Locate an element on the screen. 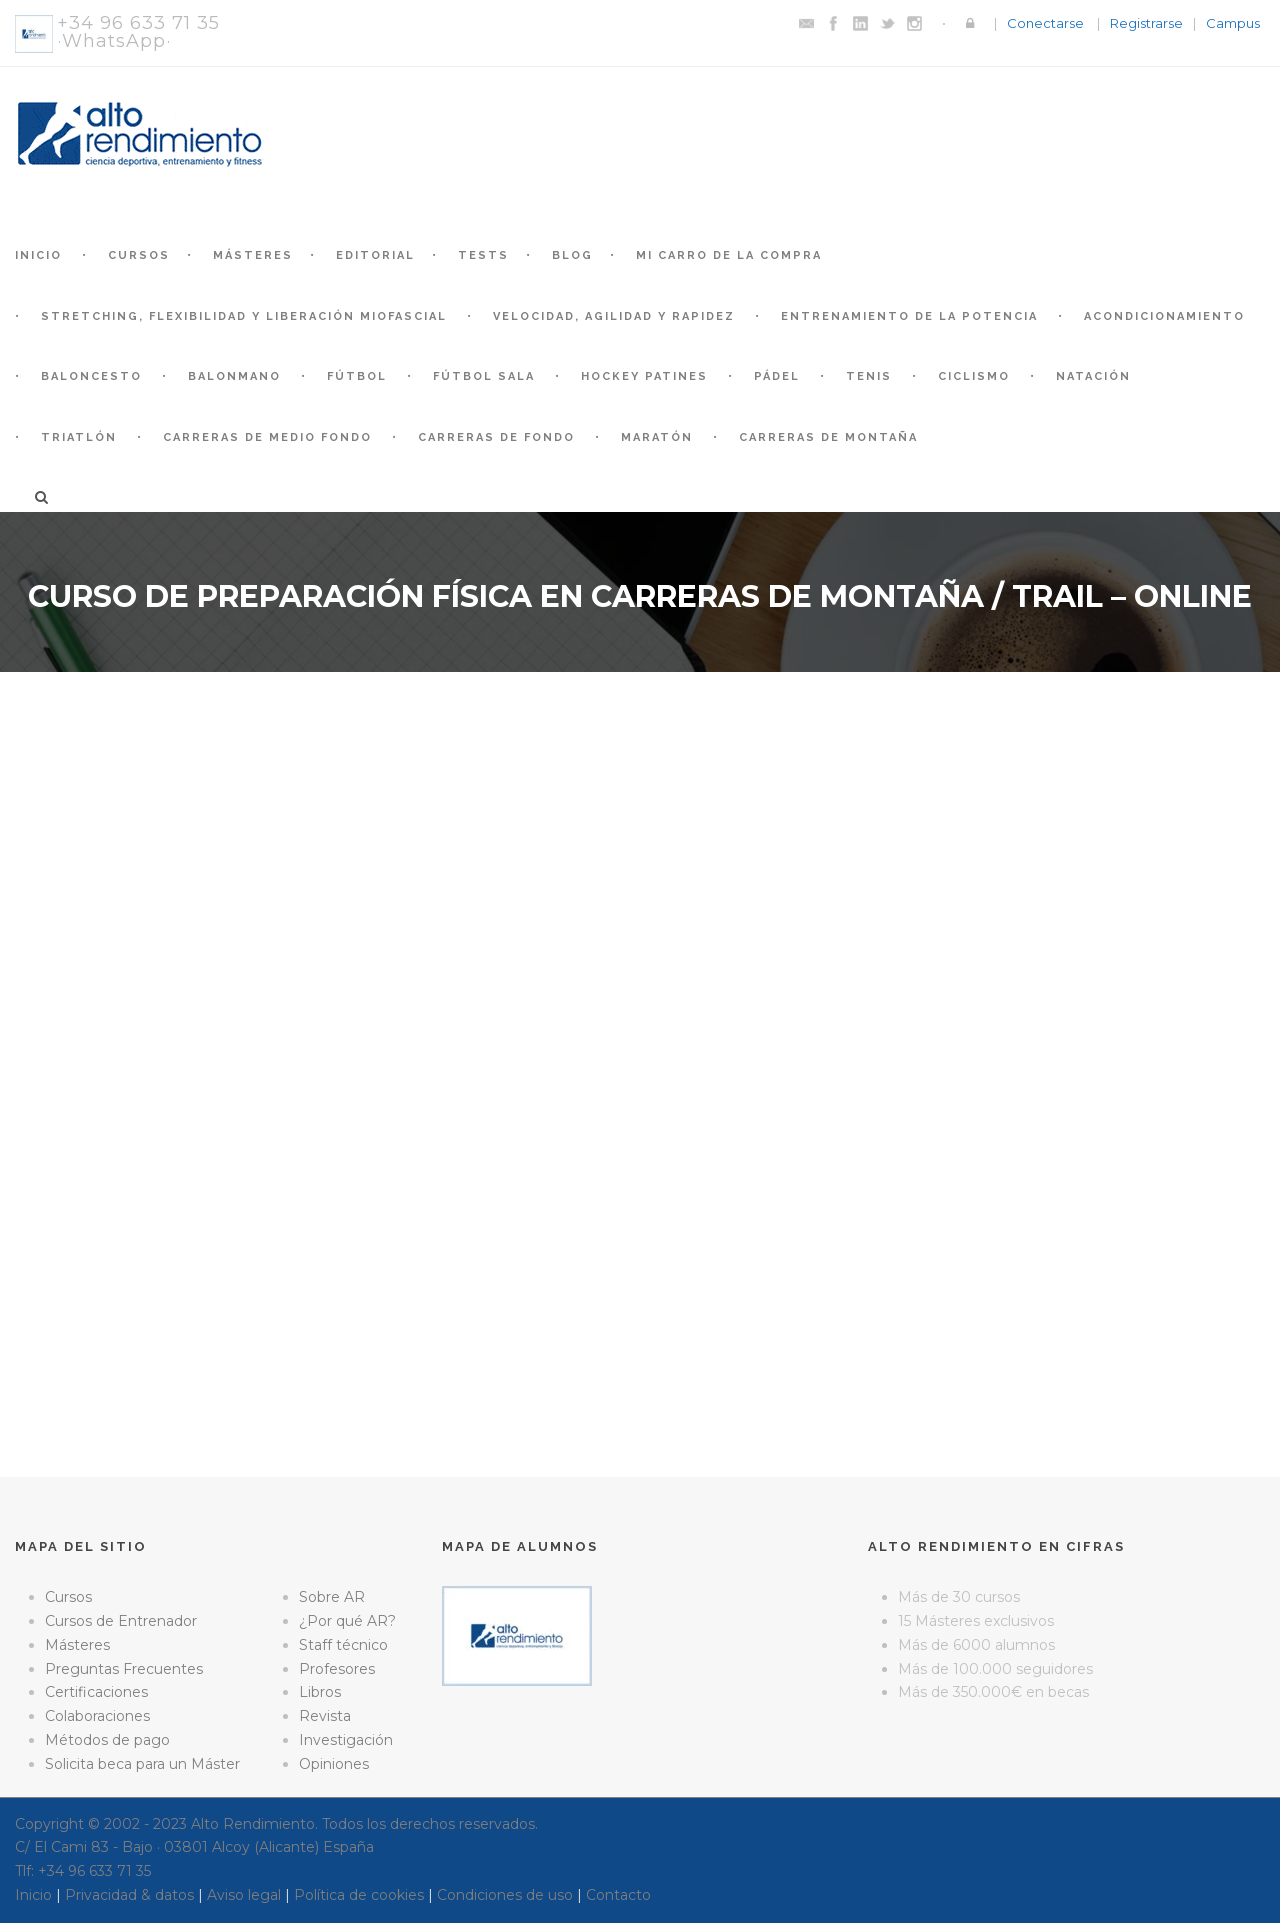 The height and width of the screenshot is (1923, 1280). Velocidad, Agilidad y Rapidez is located at coordinates (614, 316).